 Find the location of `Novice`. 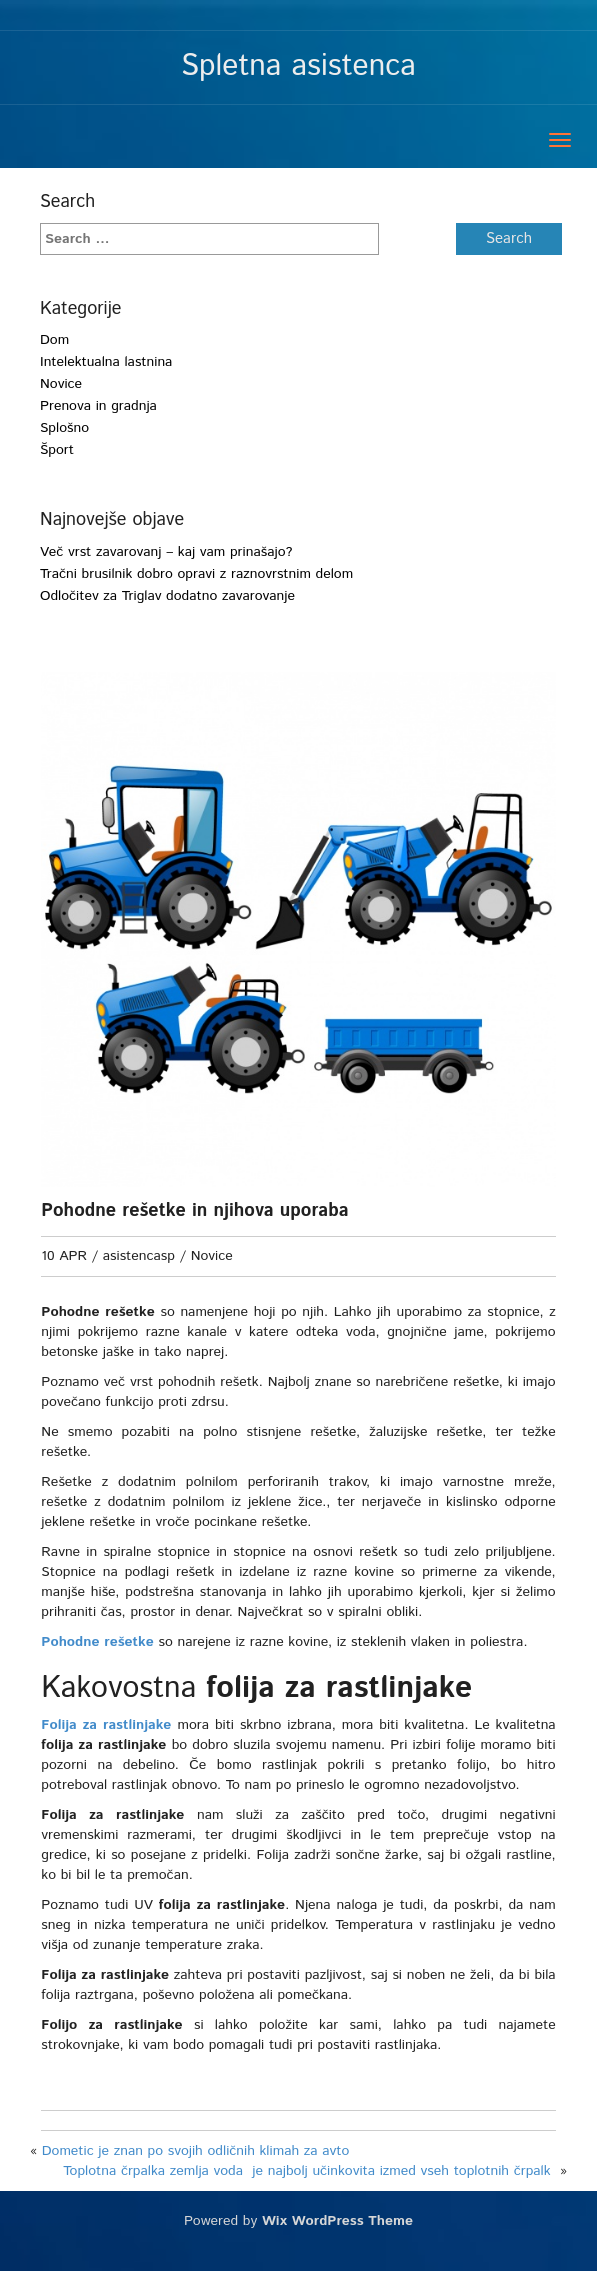

Novice is located at coordinates (61, 384).